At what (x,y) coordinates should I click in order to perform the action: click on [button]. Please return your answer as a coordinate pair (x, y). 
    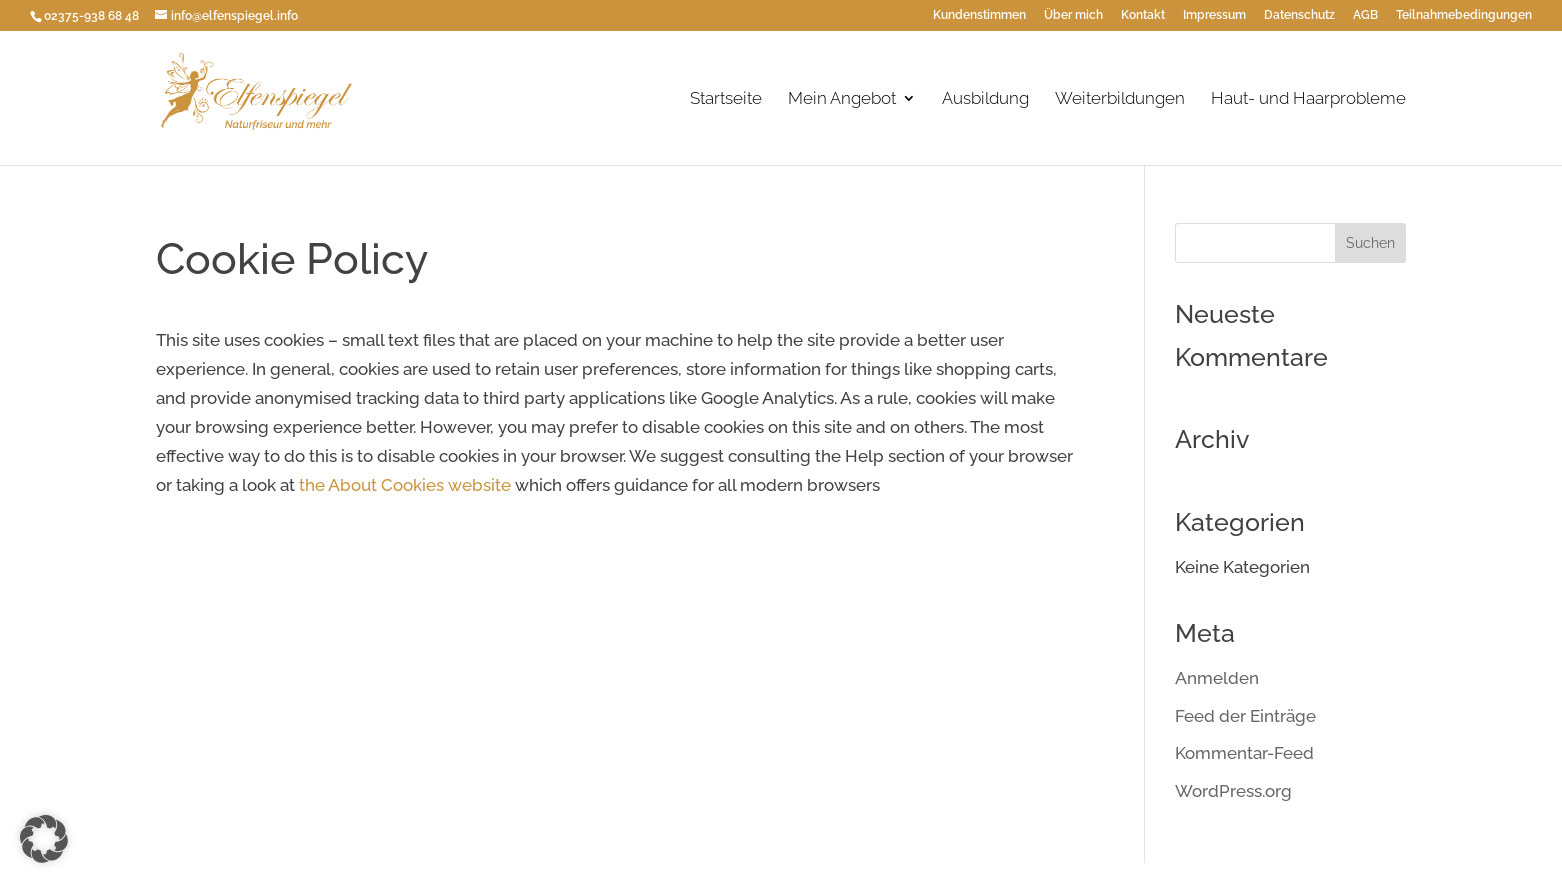
    Looking at the image, I should click on (44, 839).